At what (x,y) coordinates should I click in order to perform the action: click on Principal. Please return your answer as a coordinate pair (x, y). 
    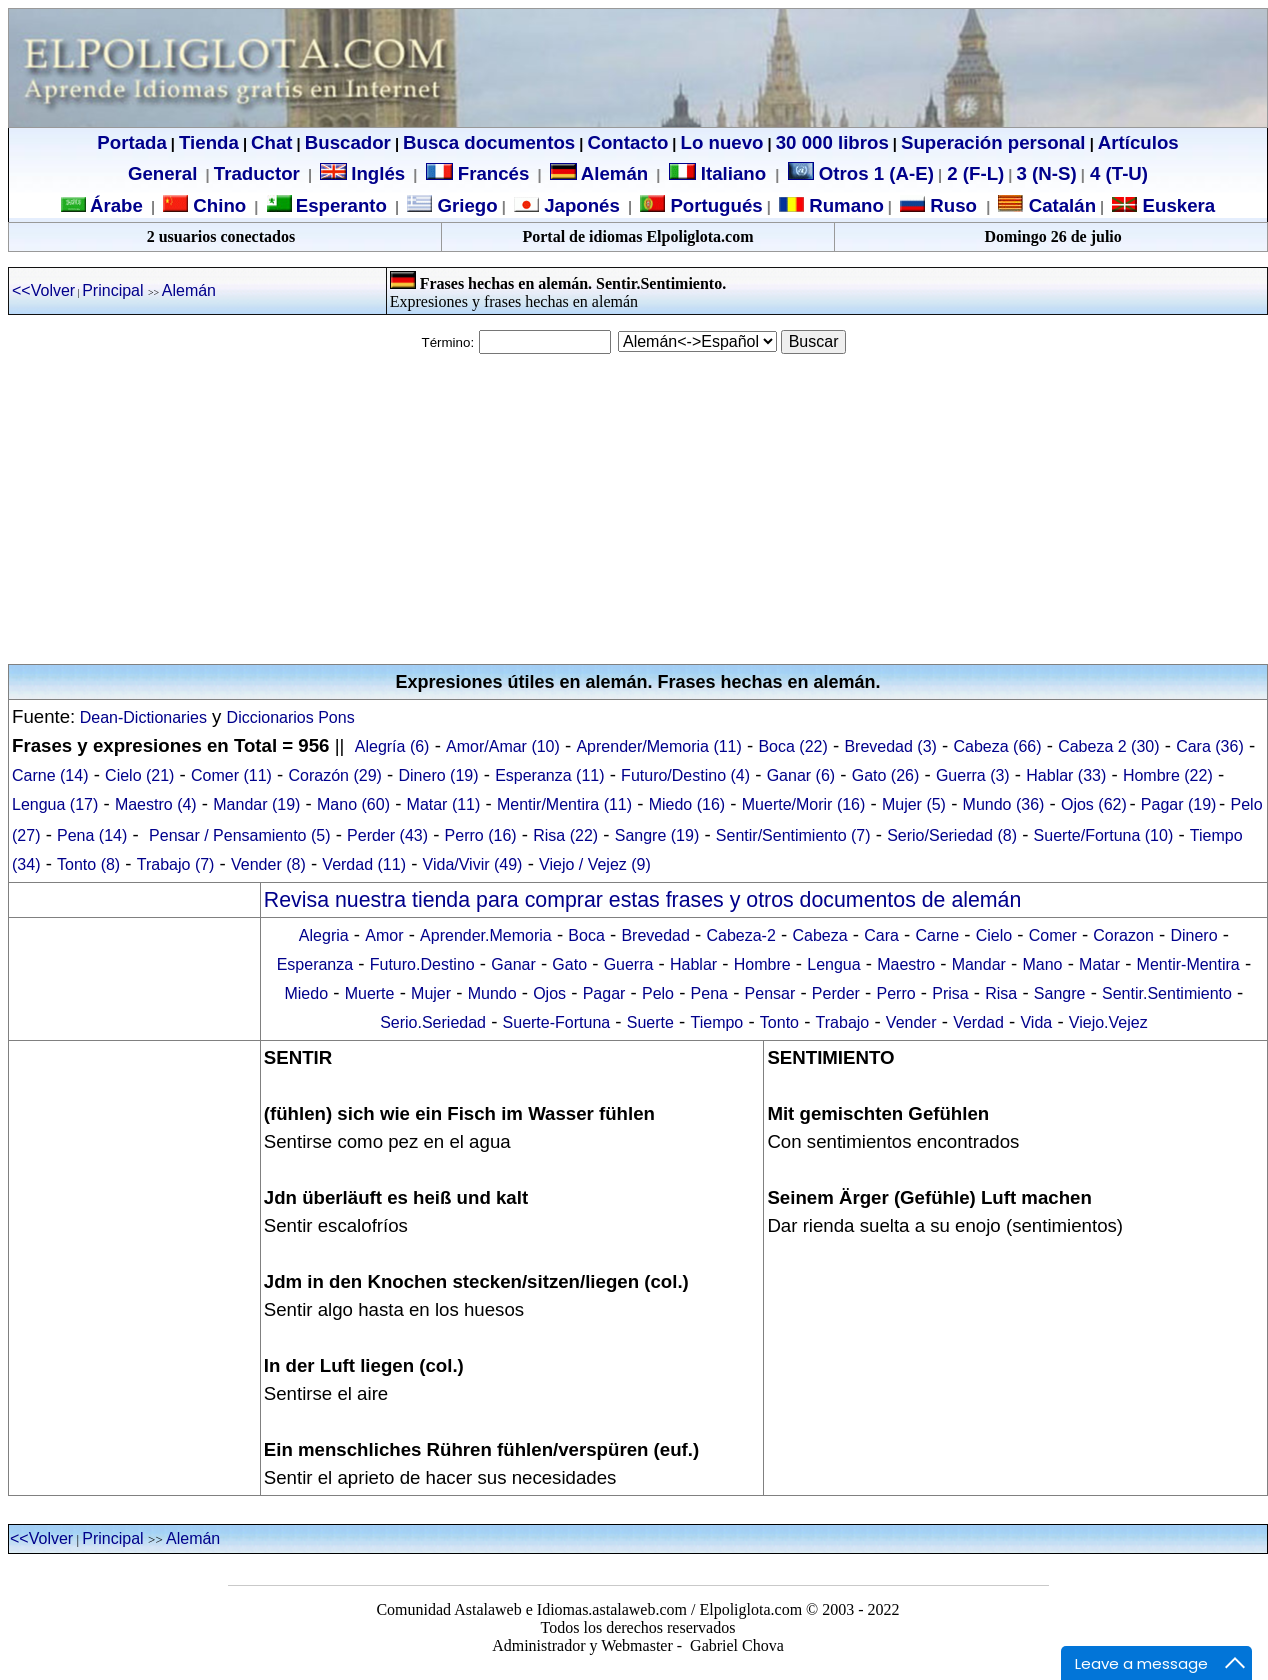
    Looking at the image, I should click on (115, 290).